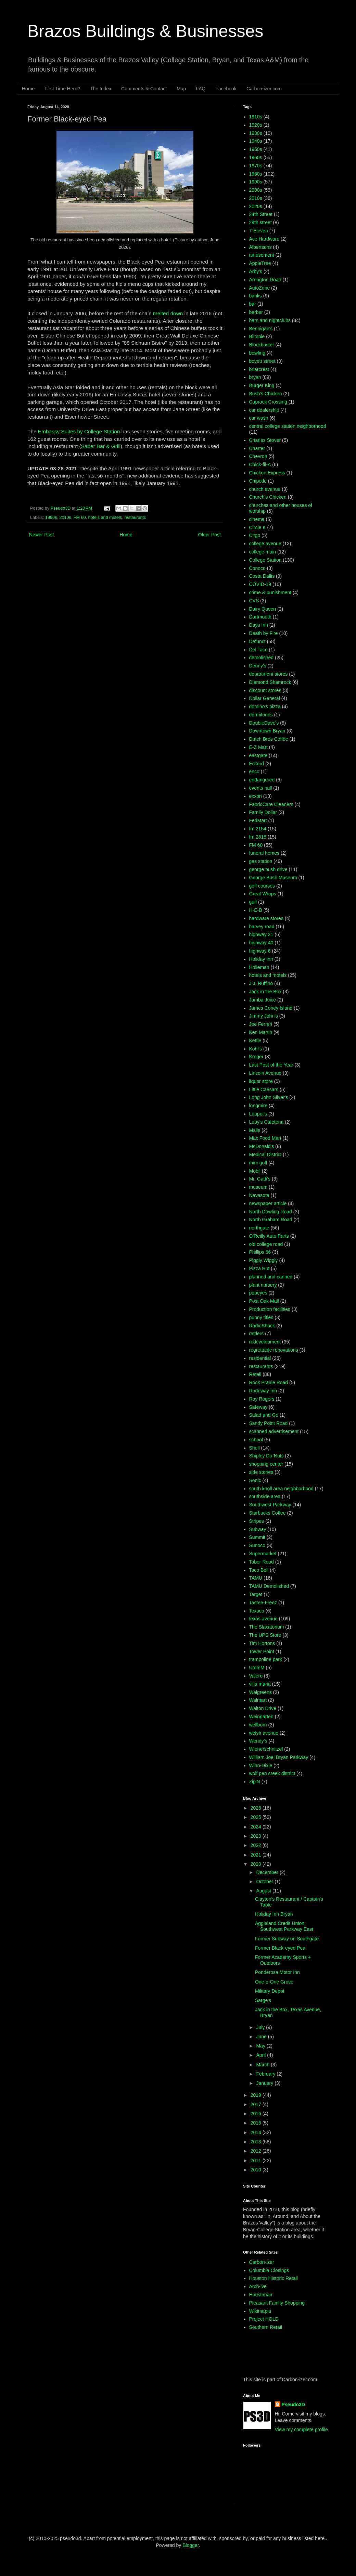 This screenshot has height=2576, width=356. I want to click on Kettle, so click(255, 1040).